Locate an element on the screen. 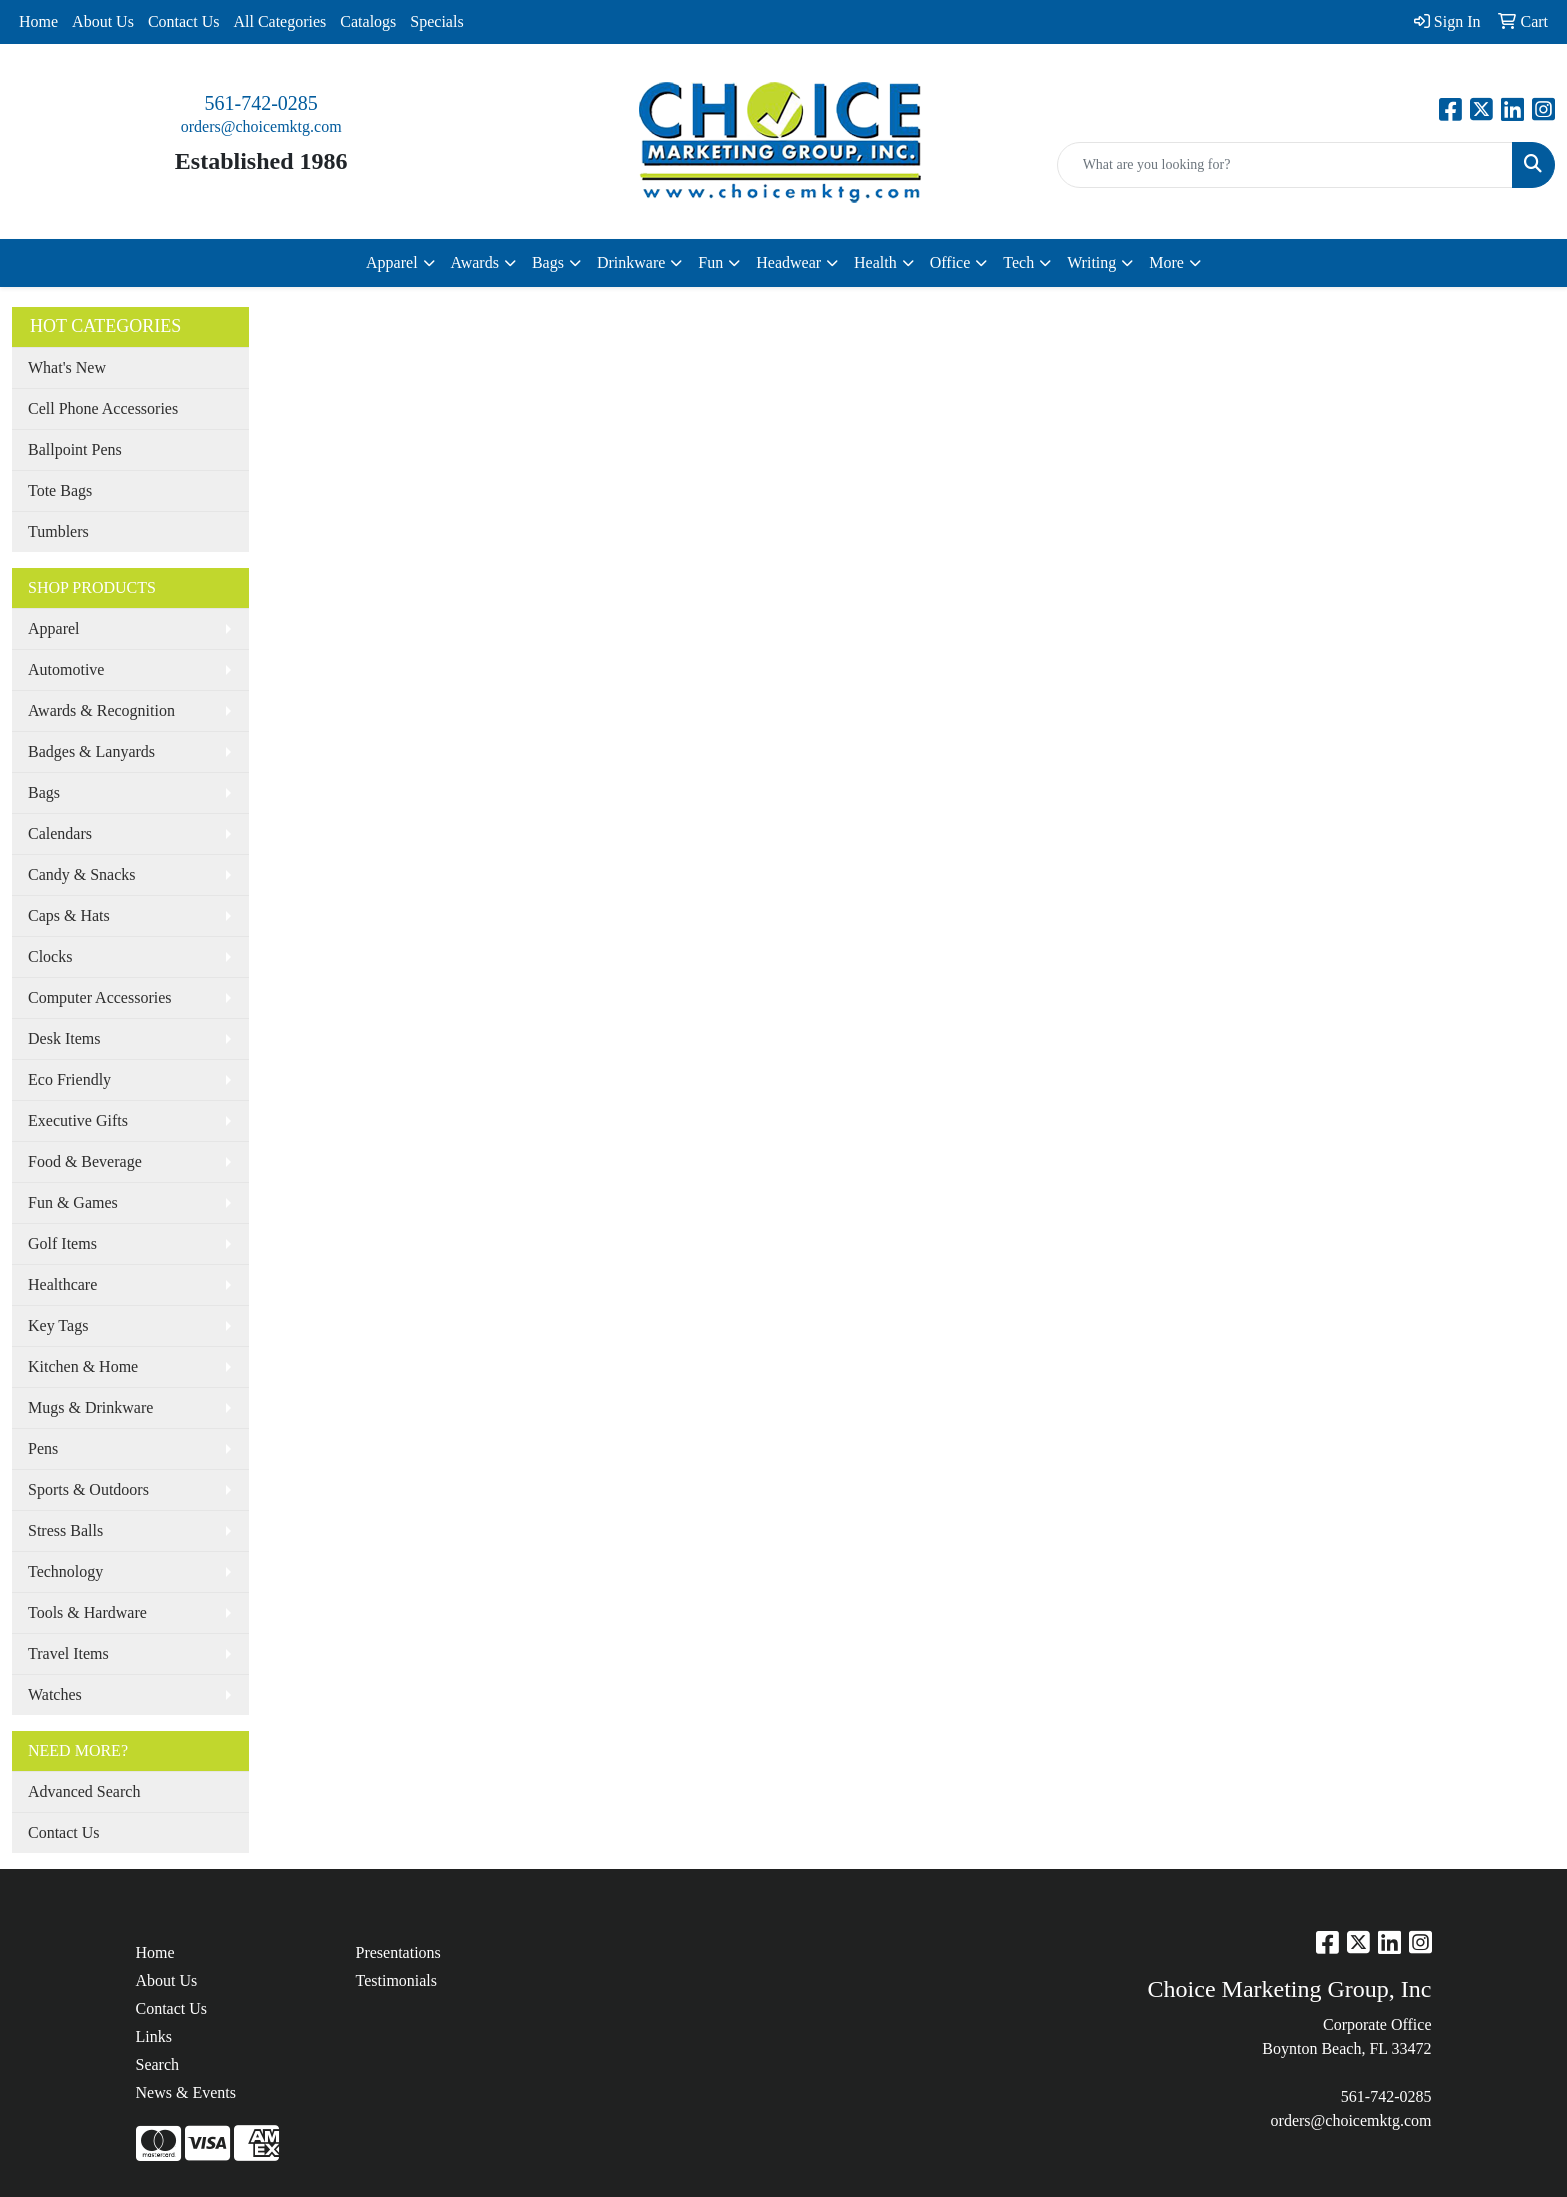 The width and height of the screenshot is (1567, 2197). Drinkware [button] is located at coordinates (631, 262).